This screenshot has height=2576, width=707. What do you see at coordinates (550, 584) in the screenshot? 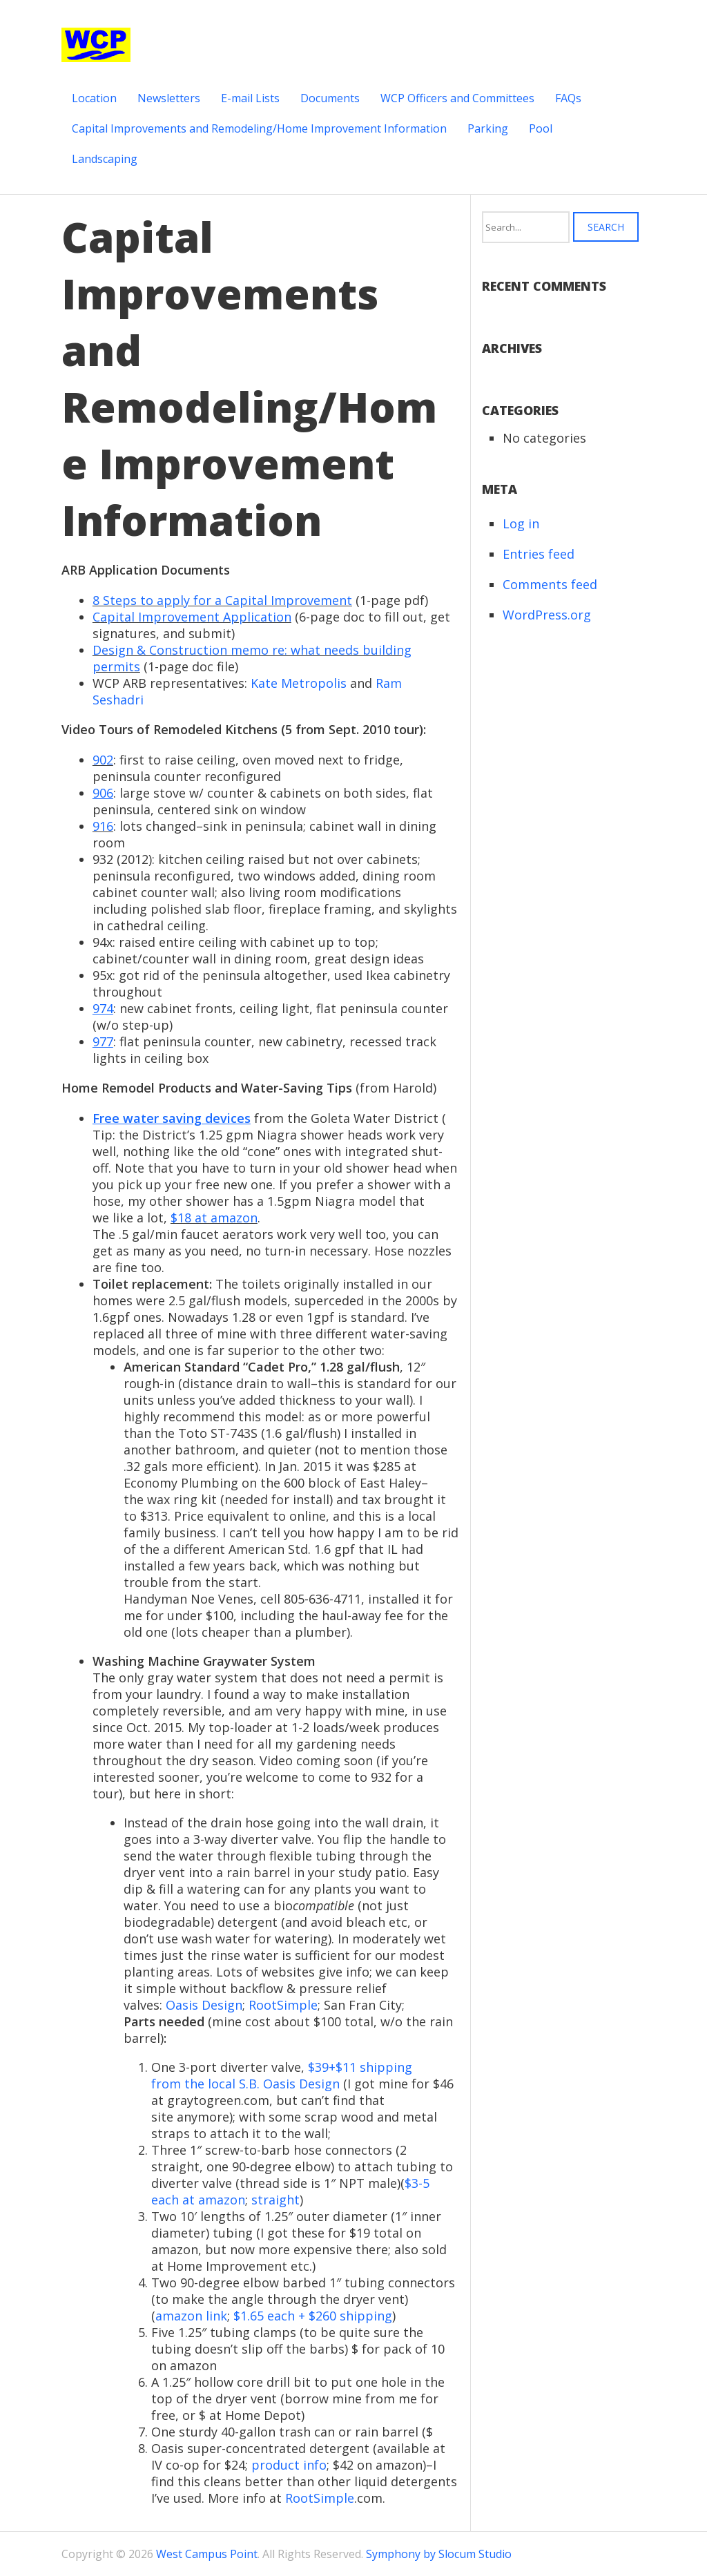
I see `Comments feed` at bounding box center [550, 584].